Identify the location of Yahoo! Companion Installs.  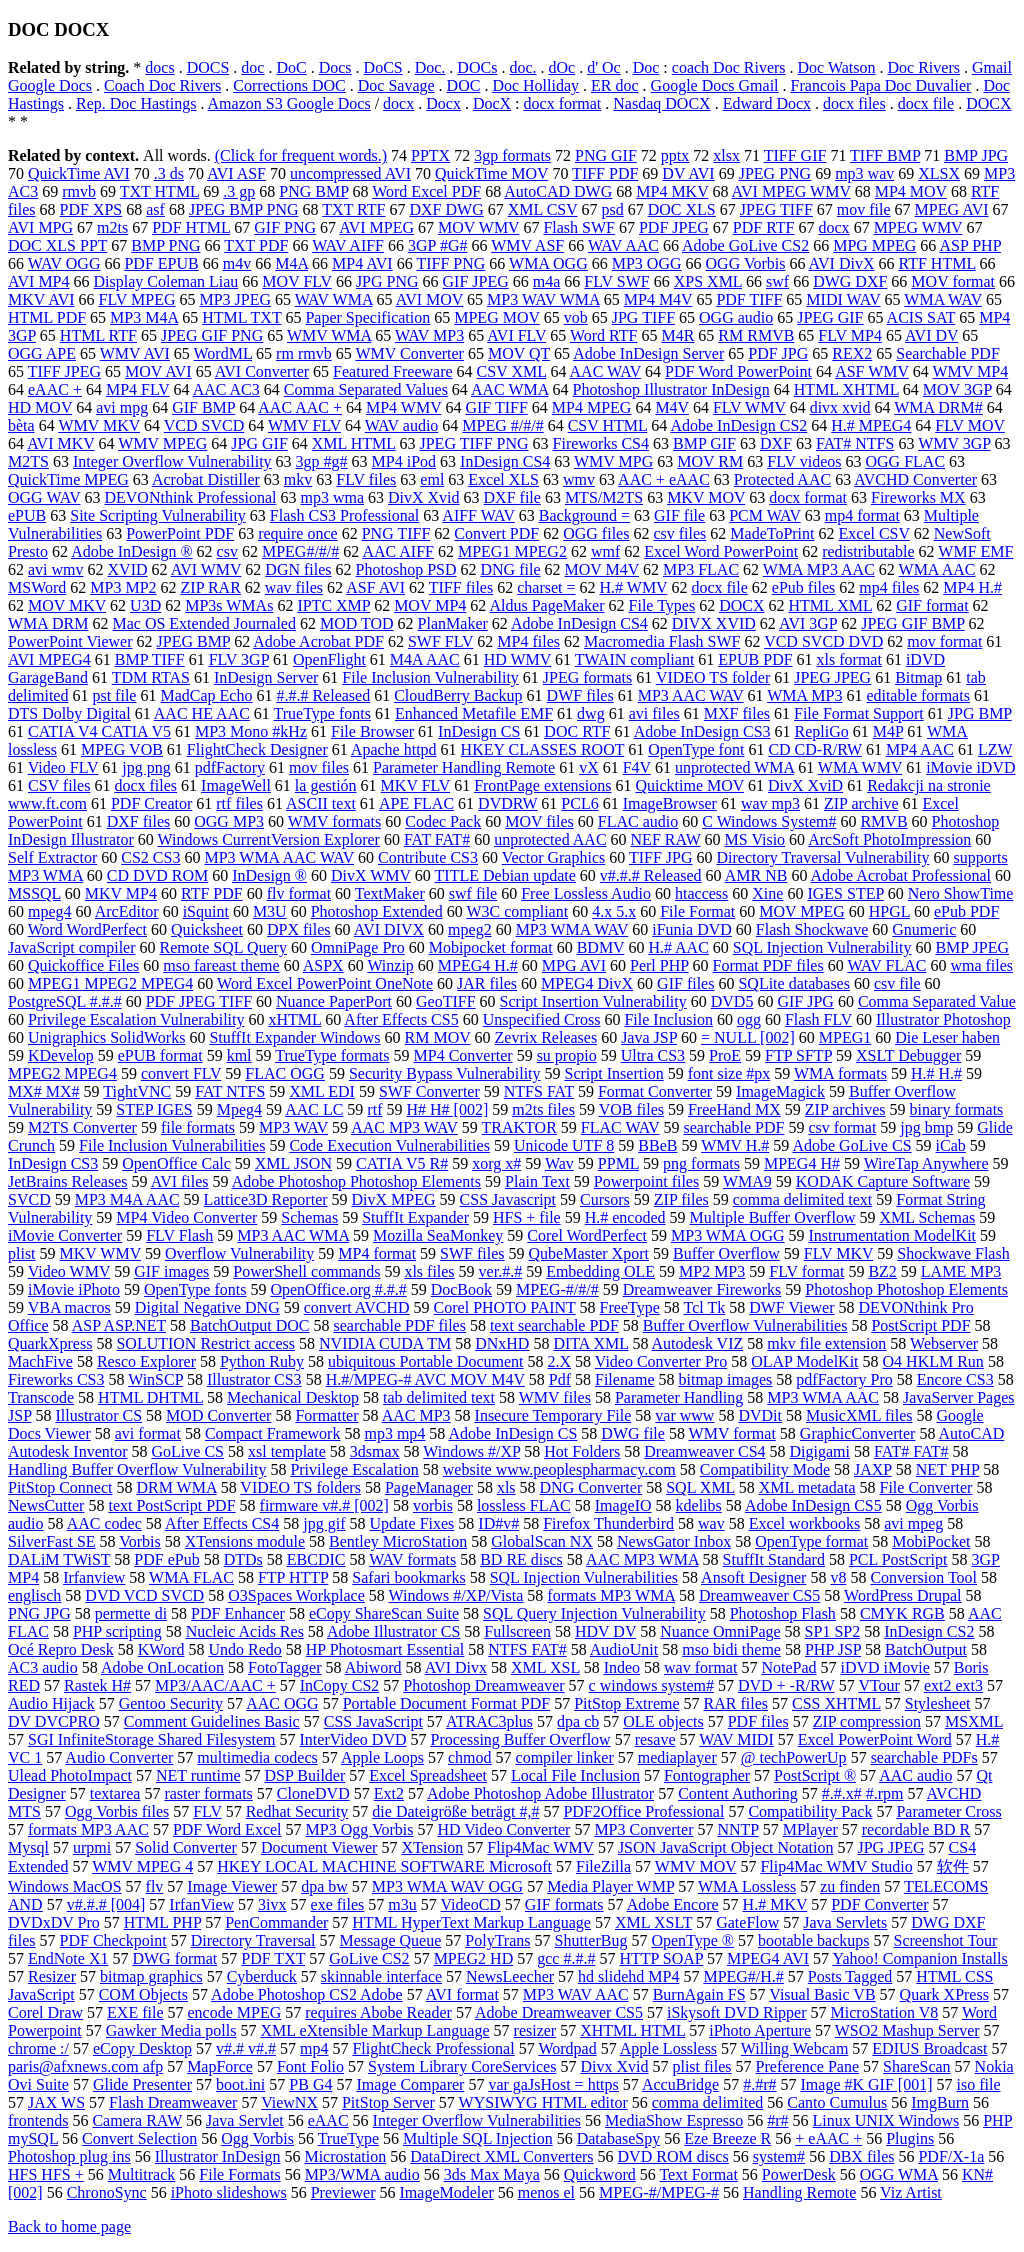
(919, 1958).